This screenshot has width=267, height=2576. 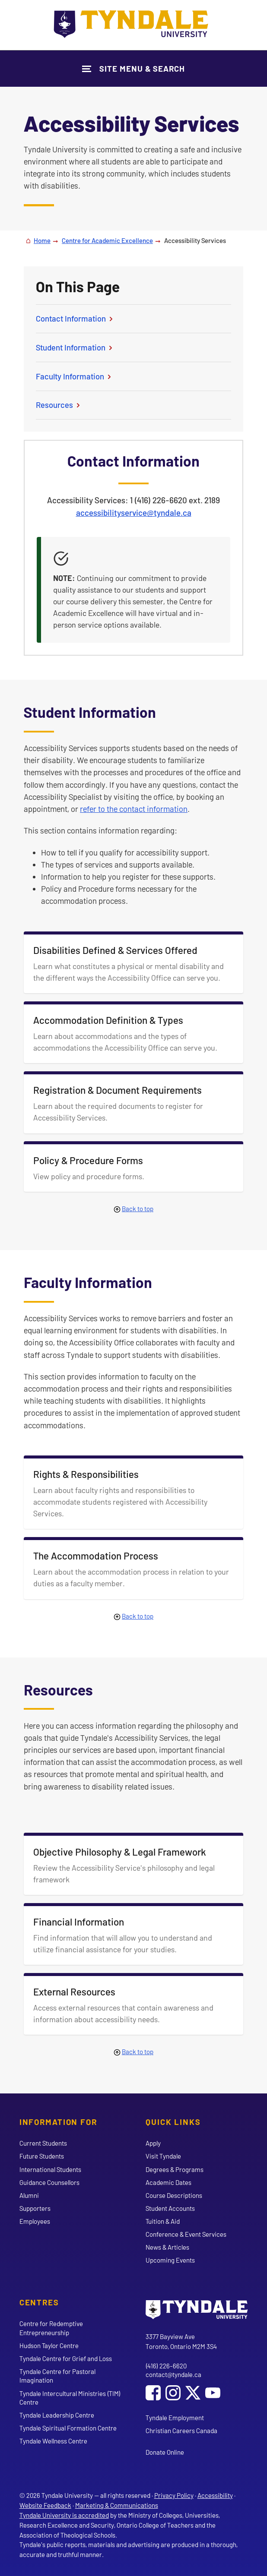 What do you see at coordinates (181, 2430) in the screenshot?
I see `Christian Careers Canada` at bounding box center [181, 2430].